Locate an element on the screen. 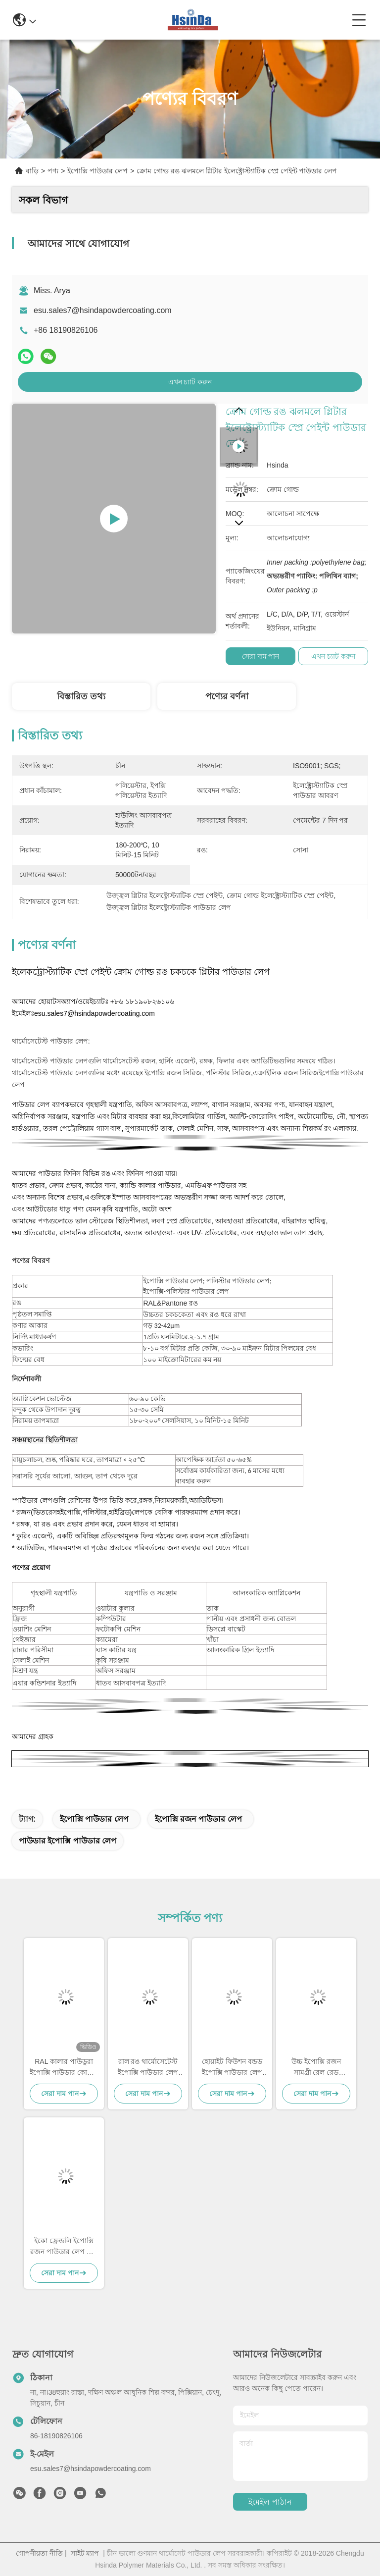 The image size is (380, 2576). গোপনীয়তা নীতি is located at coordinates (39, 2553).